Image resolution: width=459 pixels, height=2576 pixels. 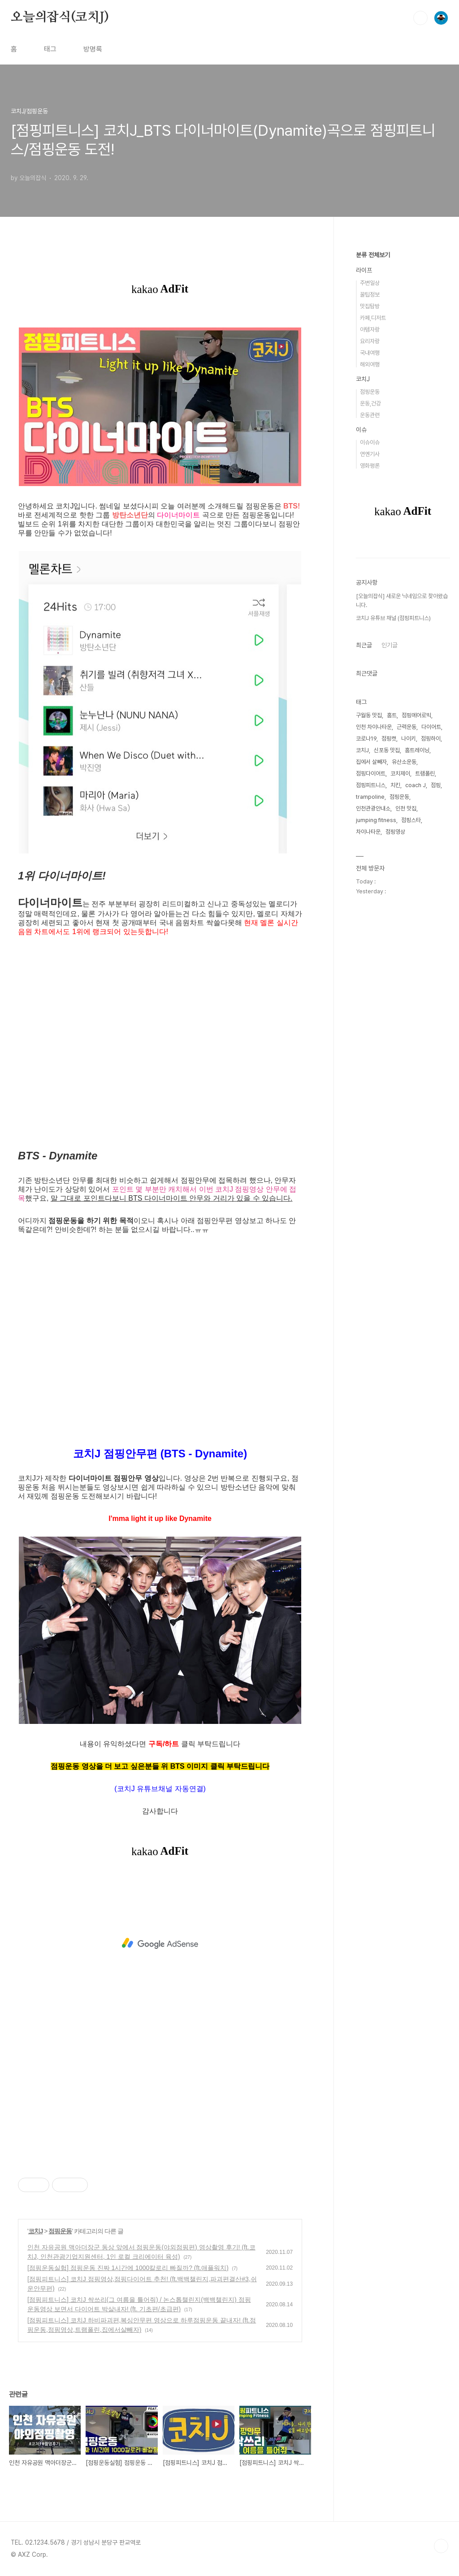 I want to click on 해외여행, so click(x=370, y=364).